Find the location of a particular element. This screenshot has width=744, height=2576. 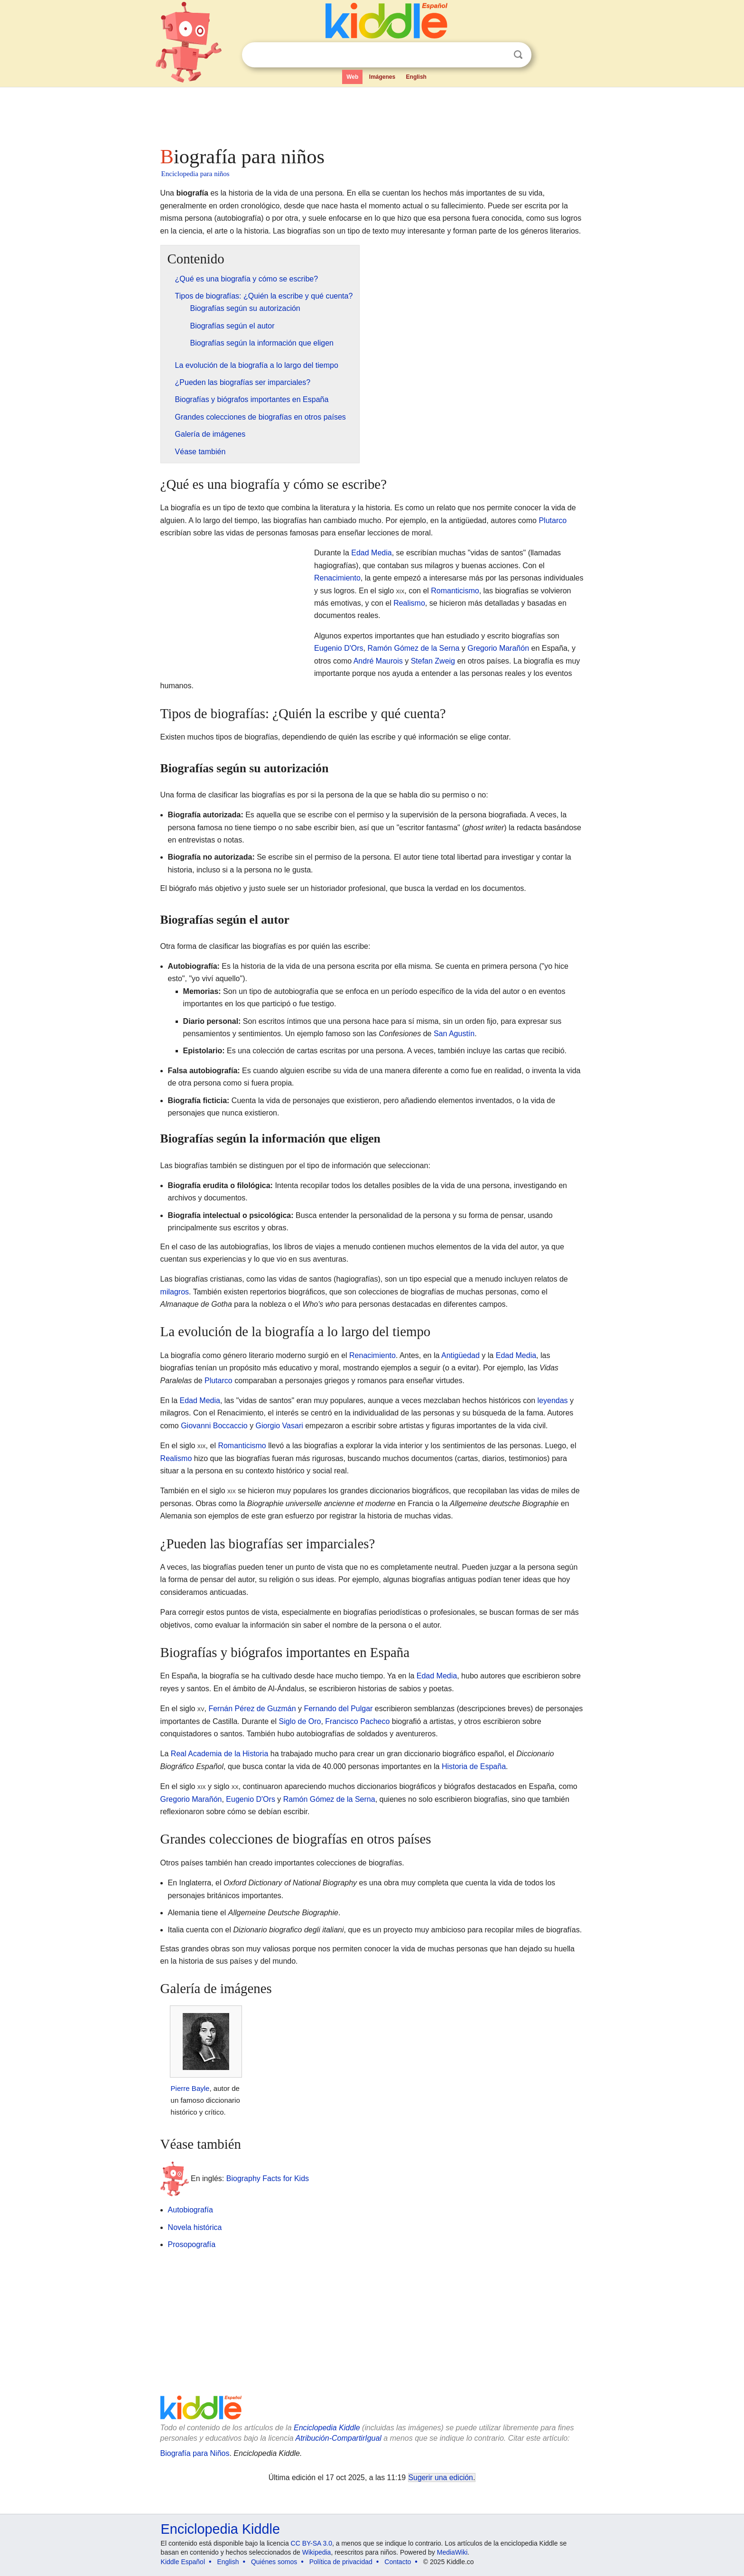

Despejar is located at coordinates (499, 55).